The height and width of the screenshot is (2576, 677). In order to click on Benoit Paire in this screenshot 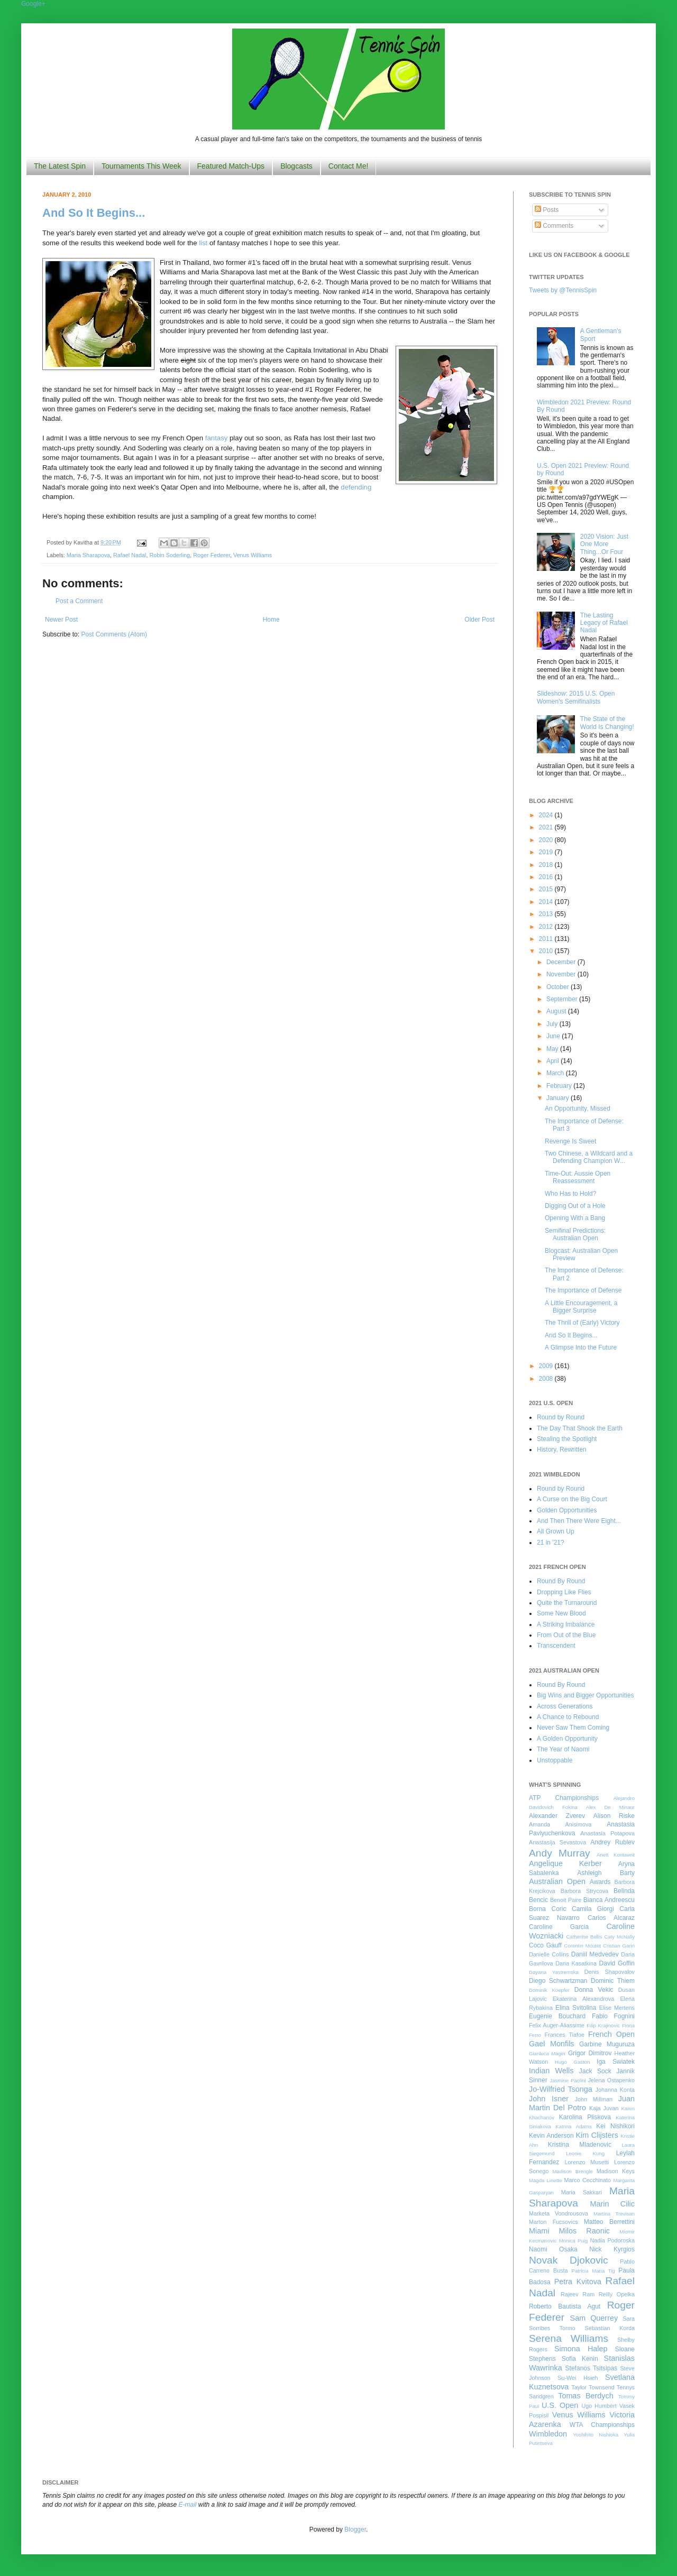, I will do `click(565, 1900)`.